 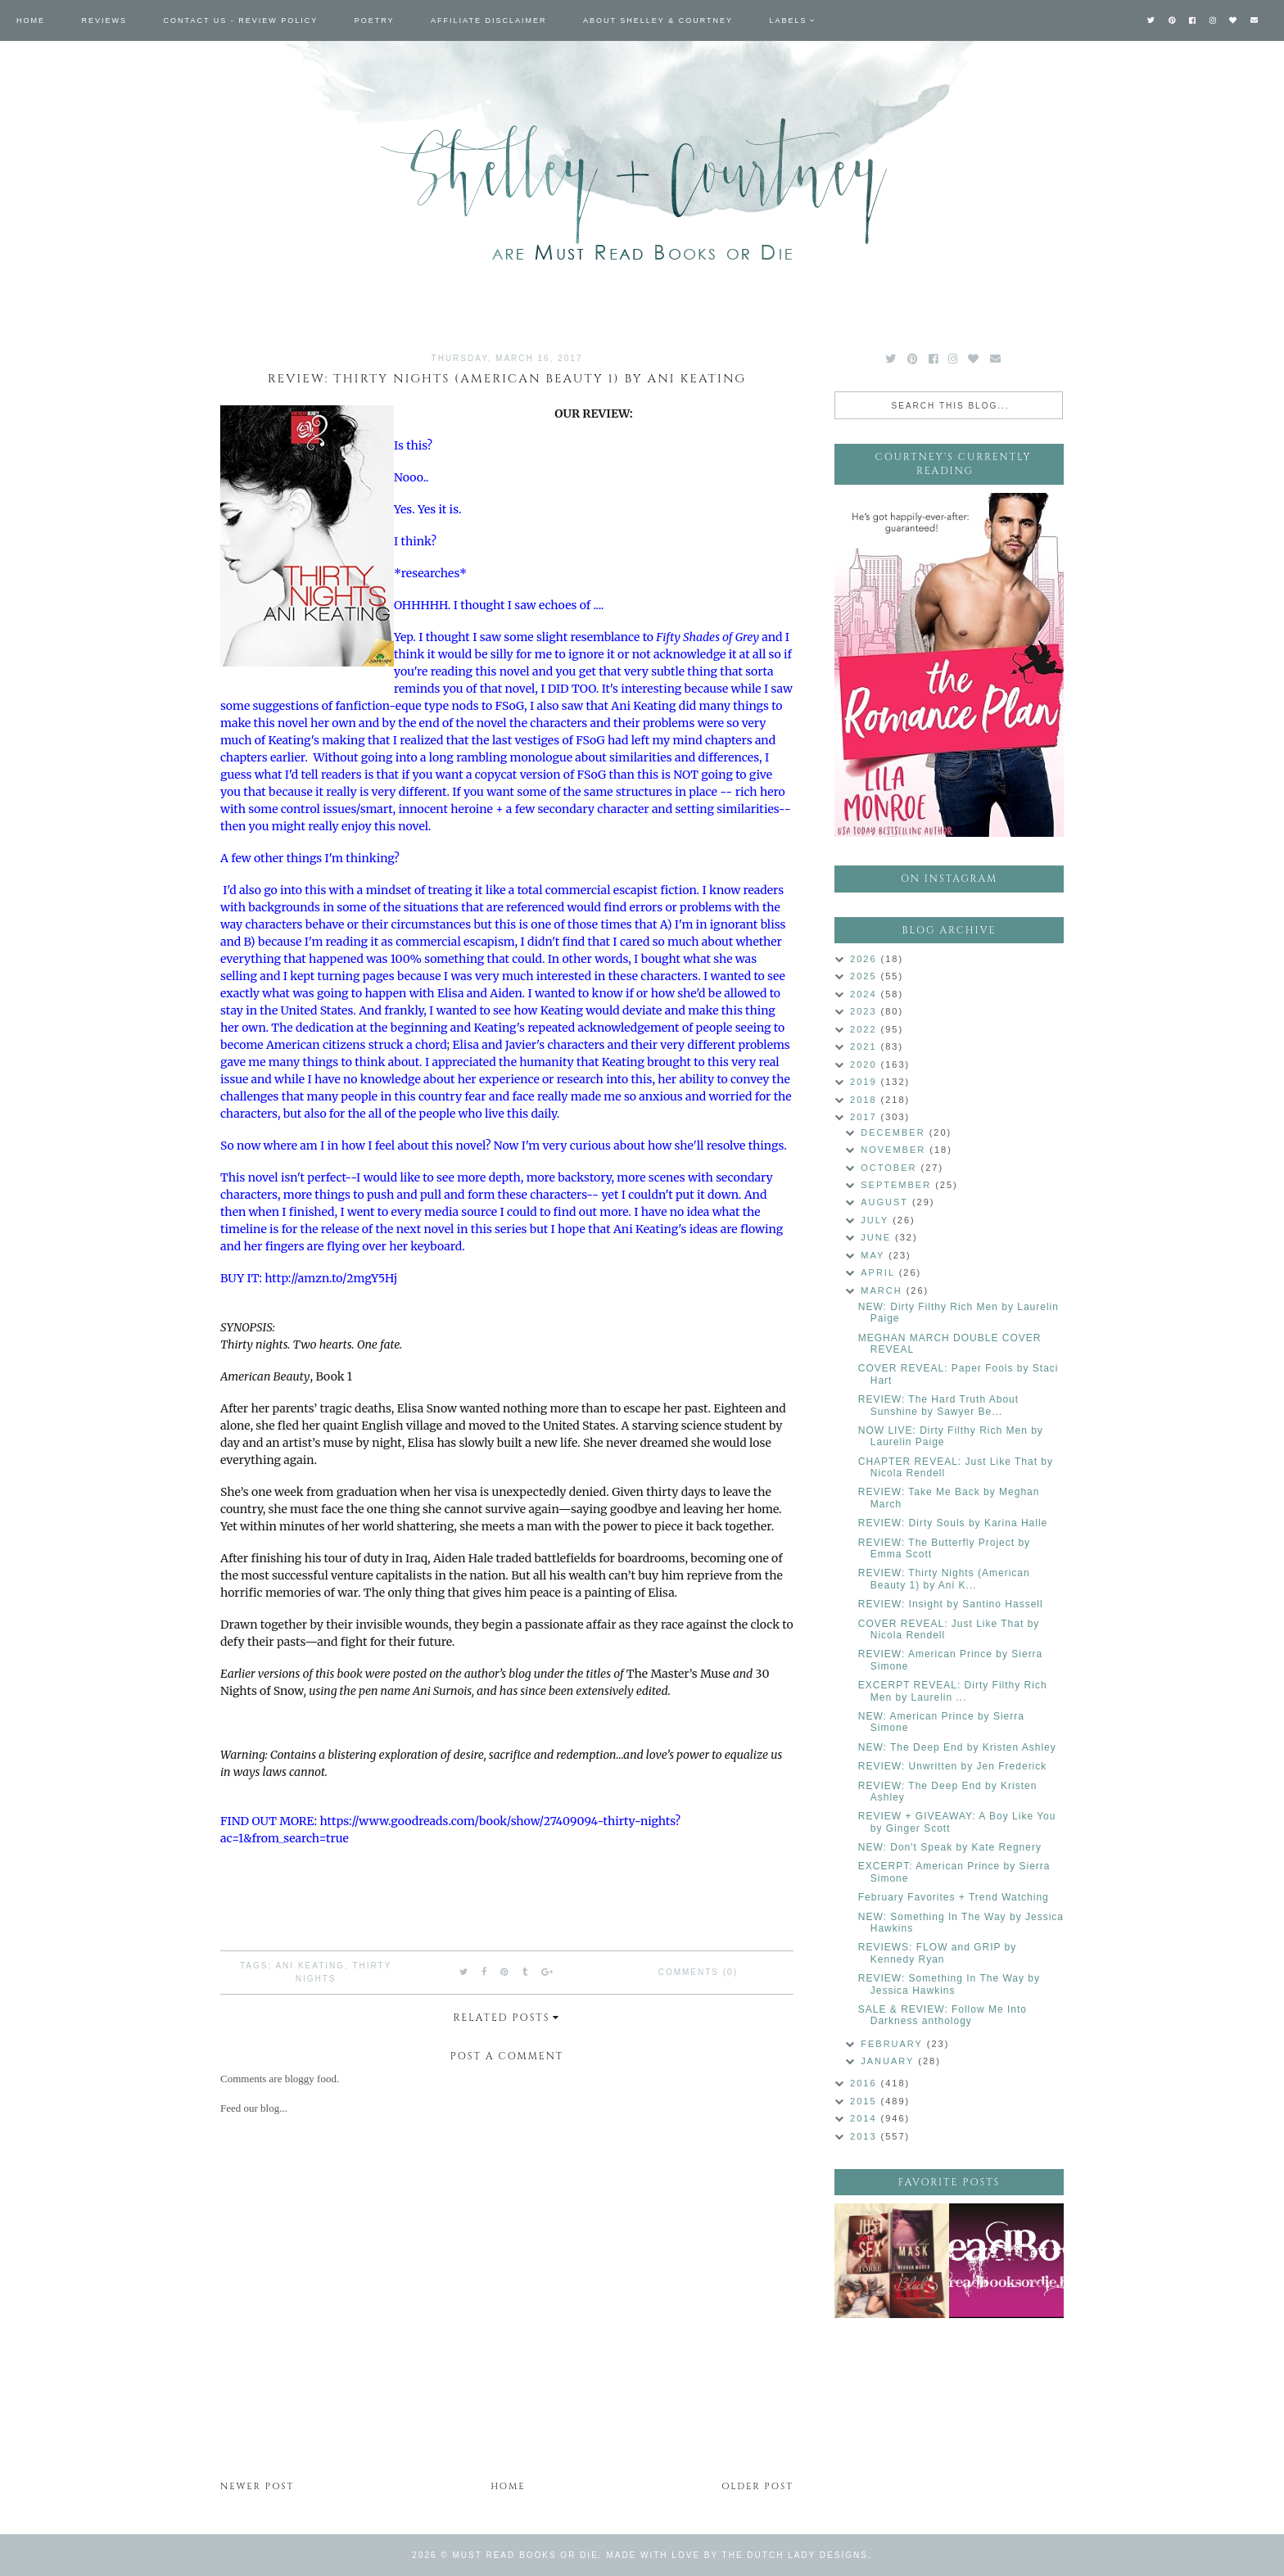 What do you see at coordinates (658, 20) in the screenshot?
I see `About Shelley & Courtney` at bounding box center [658, 20].